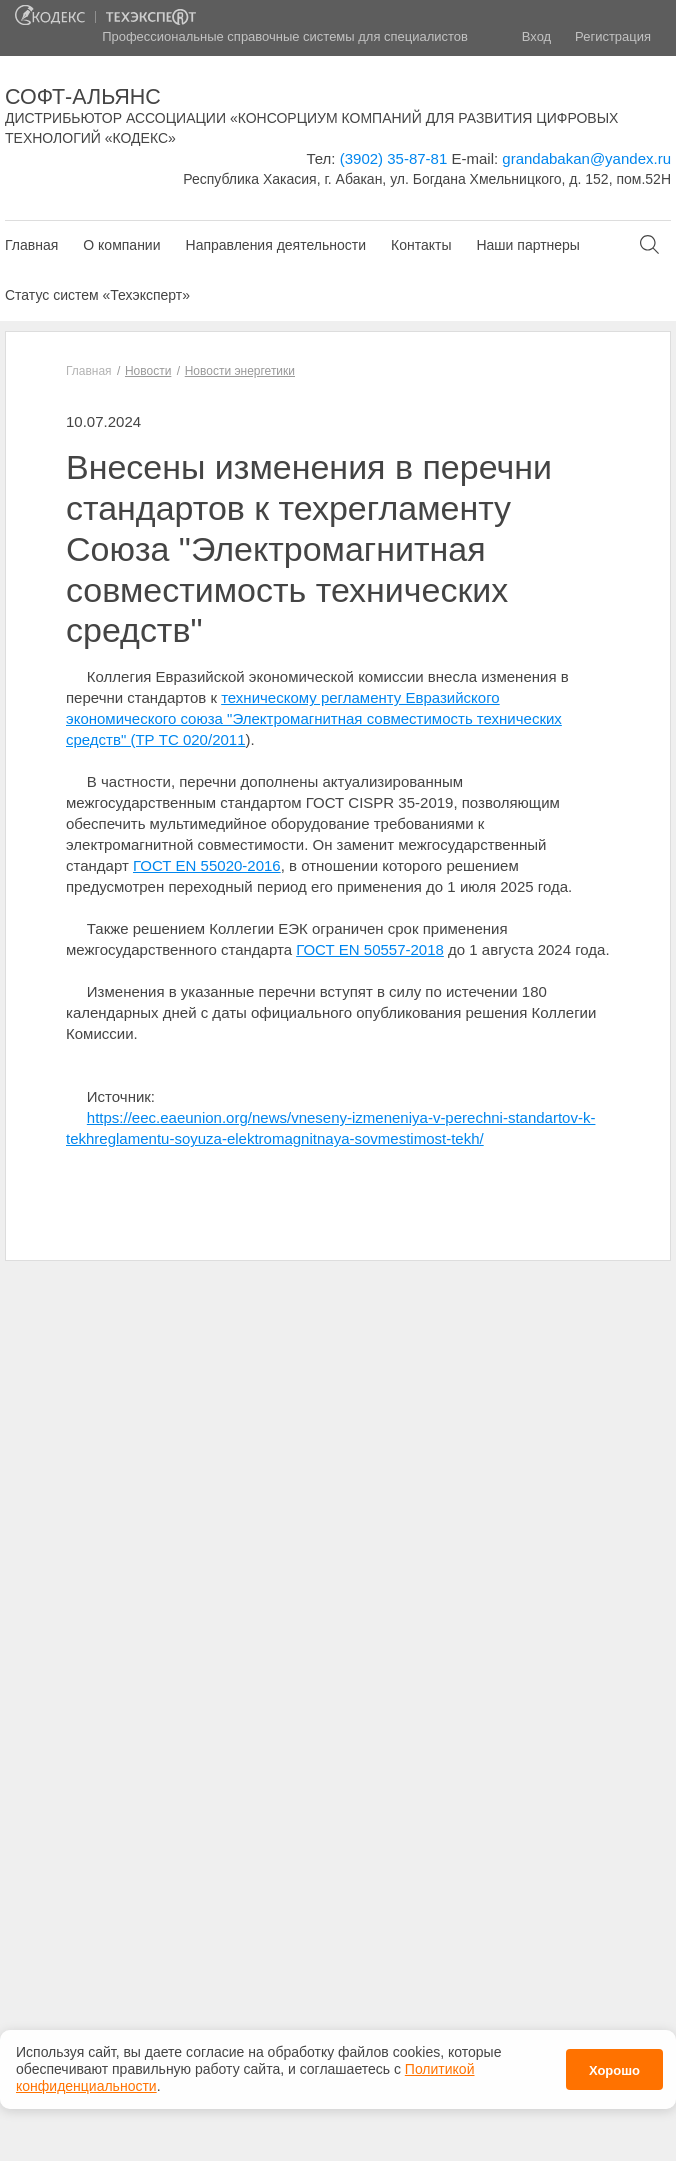  What do you see at coordinates (370, 949) in the screenshot?
I see `ГОСТ EN 50557-2018` at bounding box center [370, 949].